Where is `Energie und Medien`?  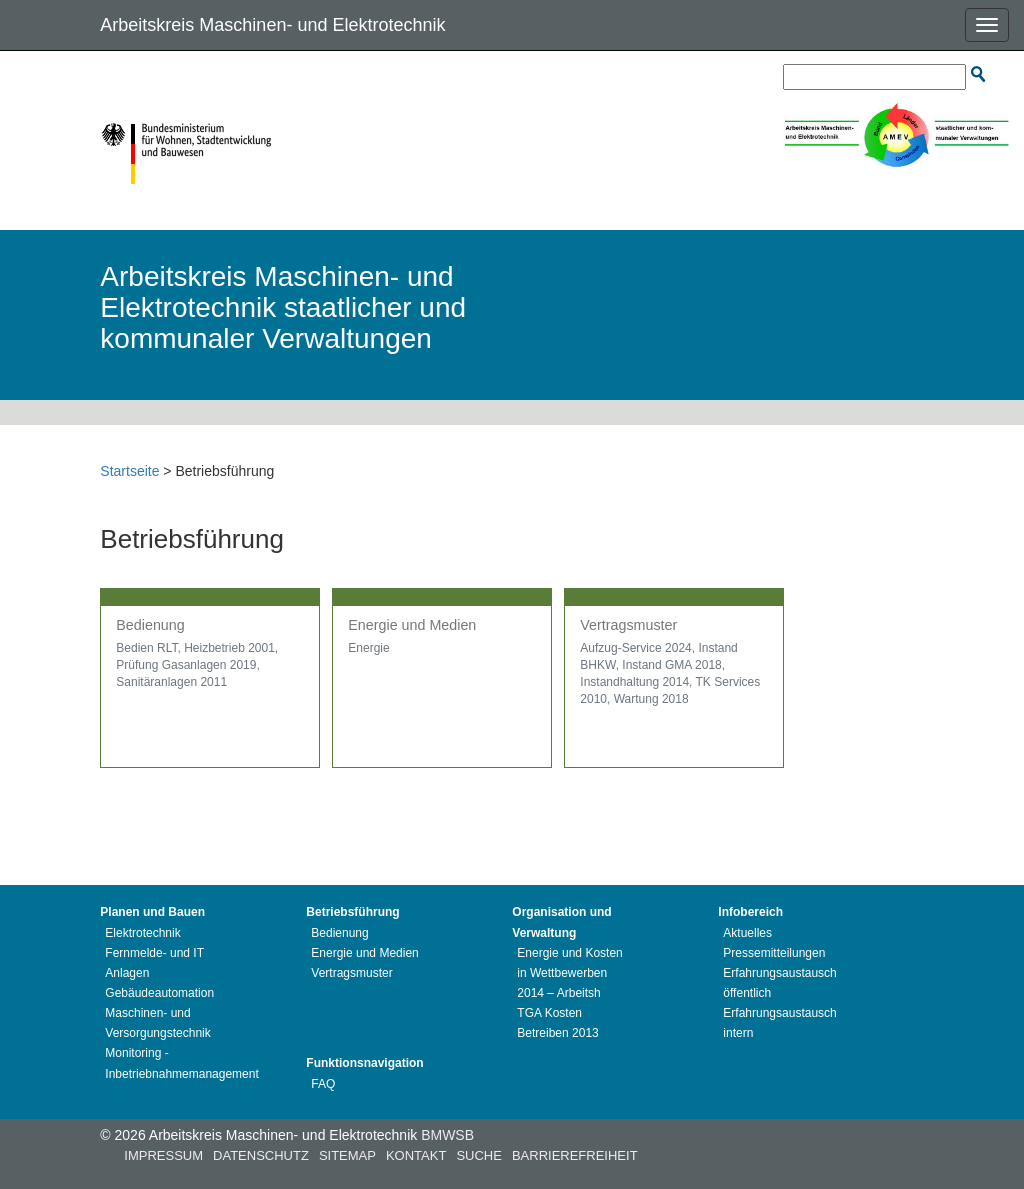
Energie und Medien is located at coordinates (364, 953).